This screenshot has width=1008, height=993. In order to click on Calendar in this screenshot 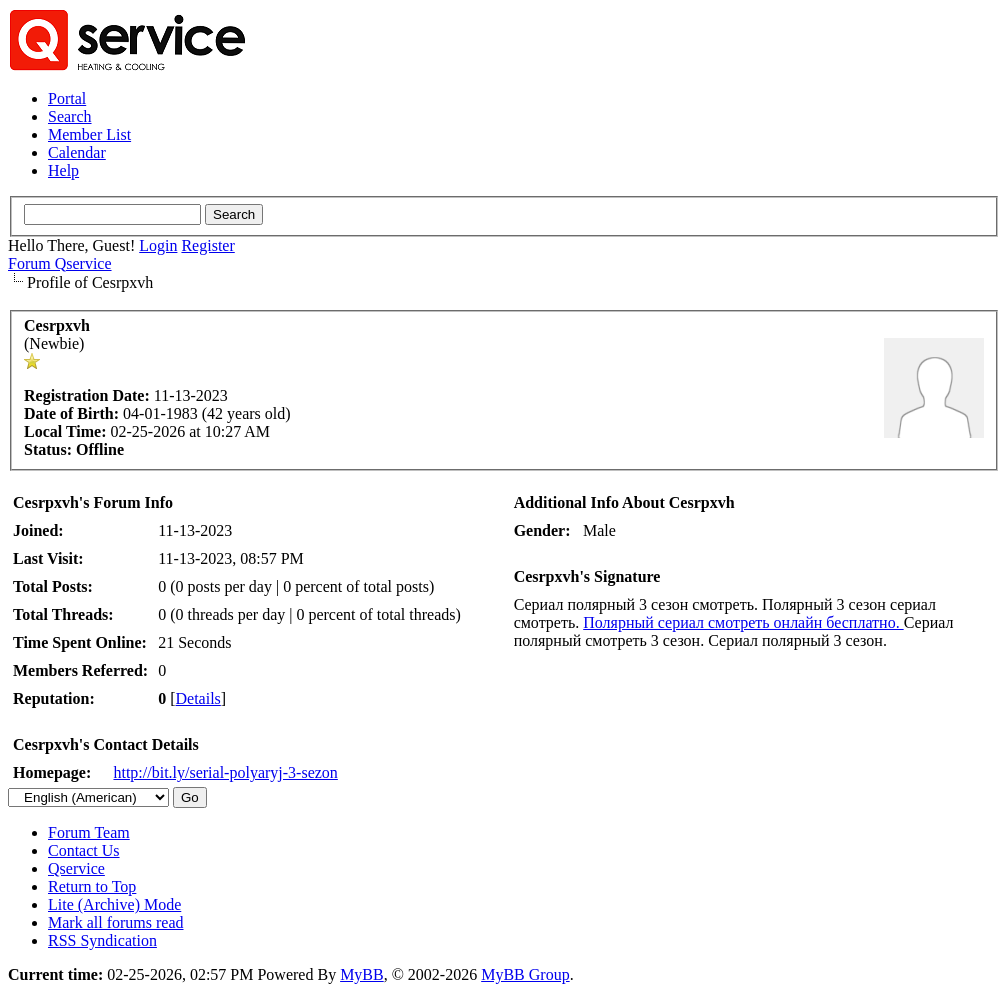, I will do `click(77, 152)`.